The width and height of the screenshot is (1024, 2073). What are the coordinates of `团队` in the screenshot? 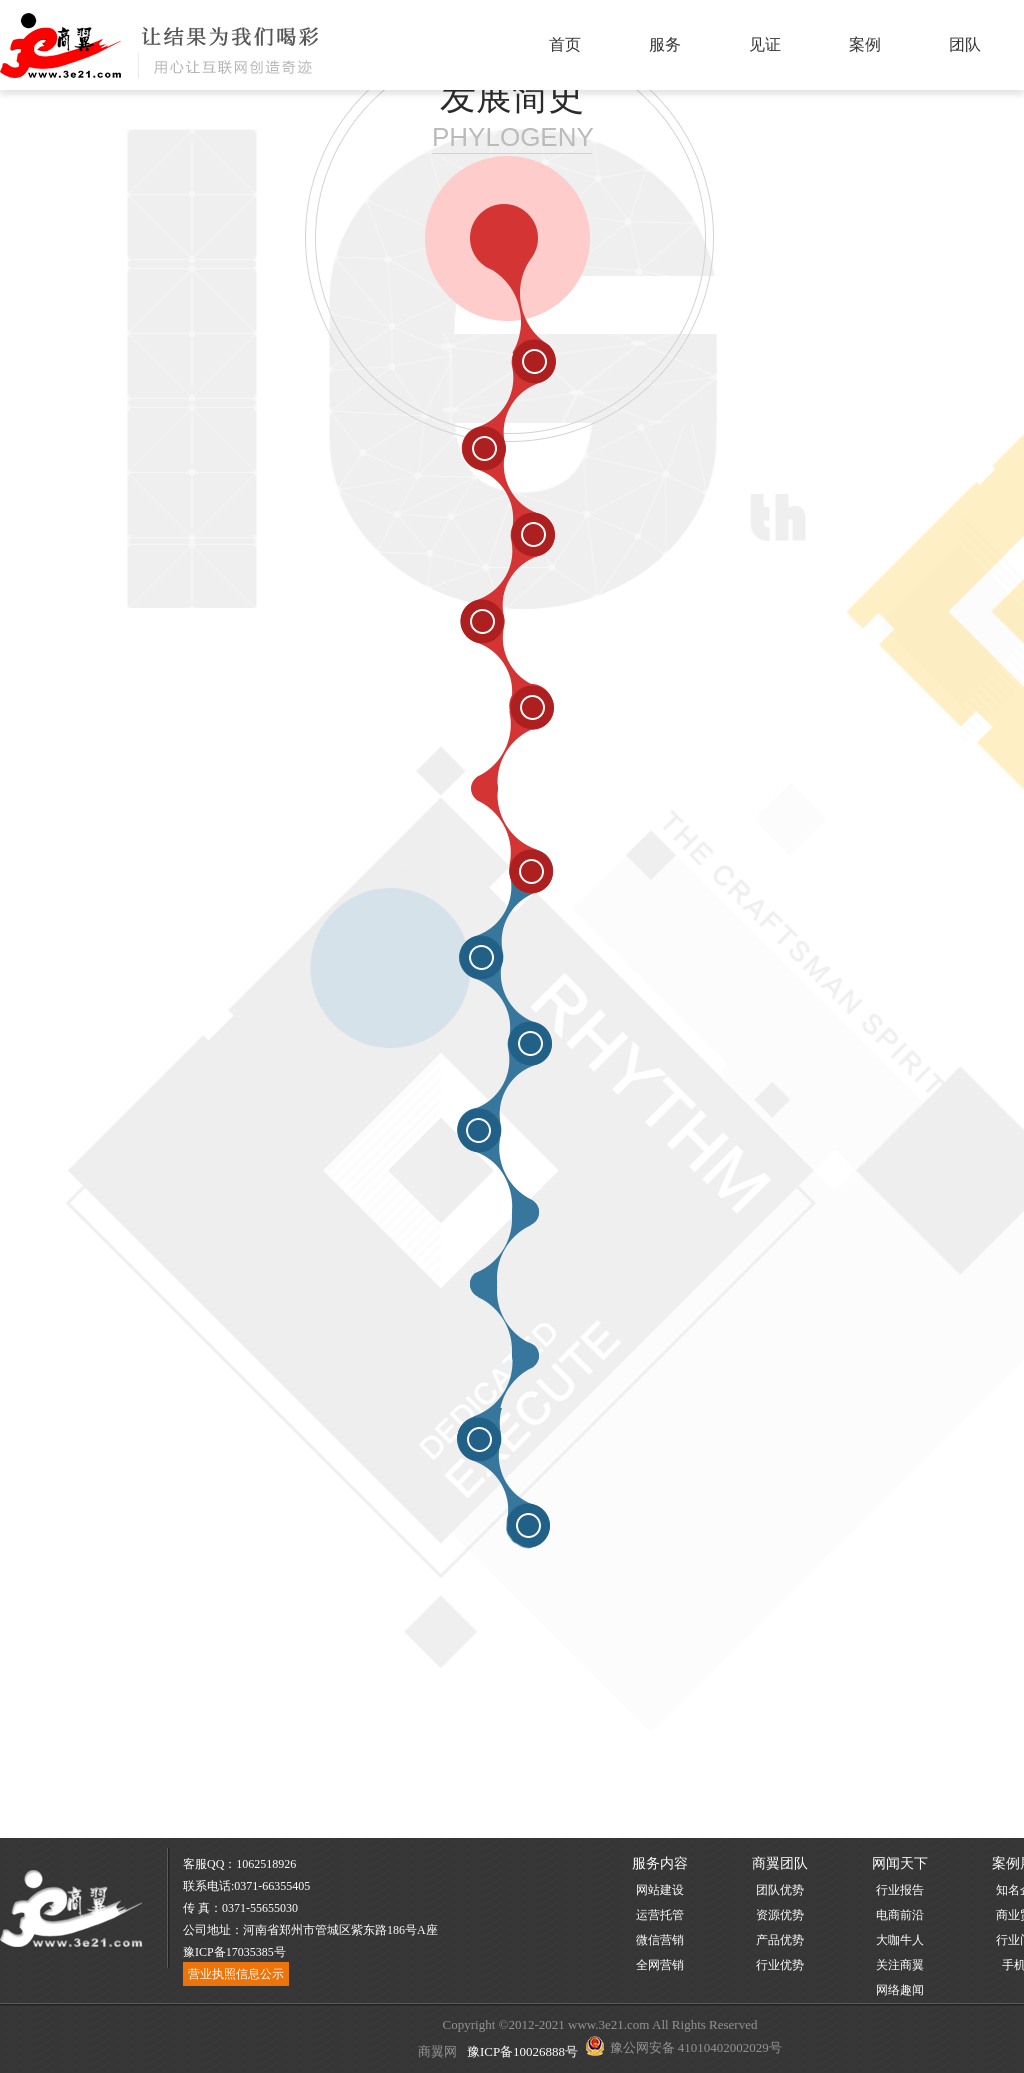 It's located at (965, 44).